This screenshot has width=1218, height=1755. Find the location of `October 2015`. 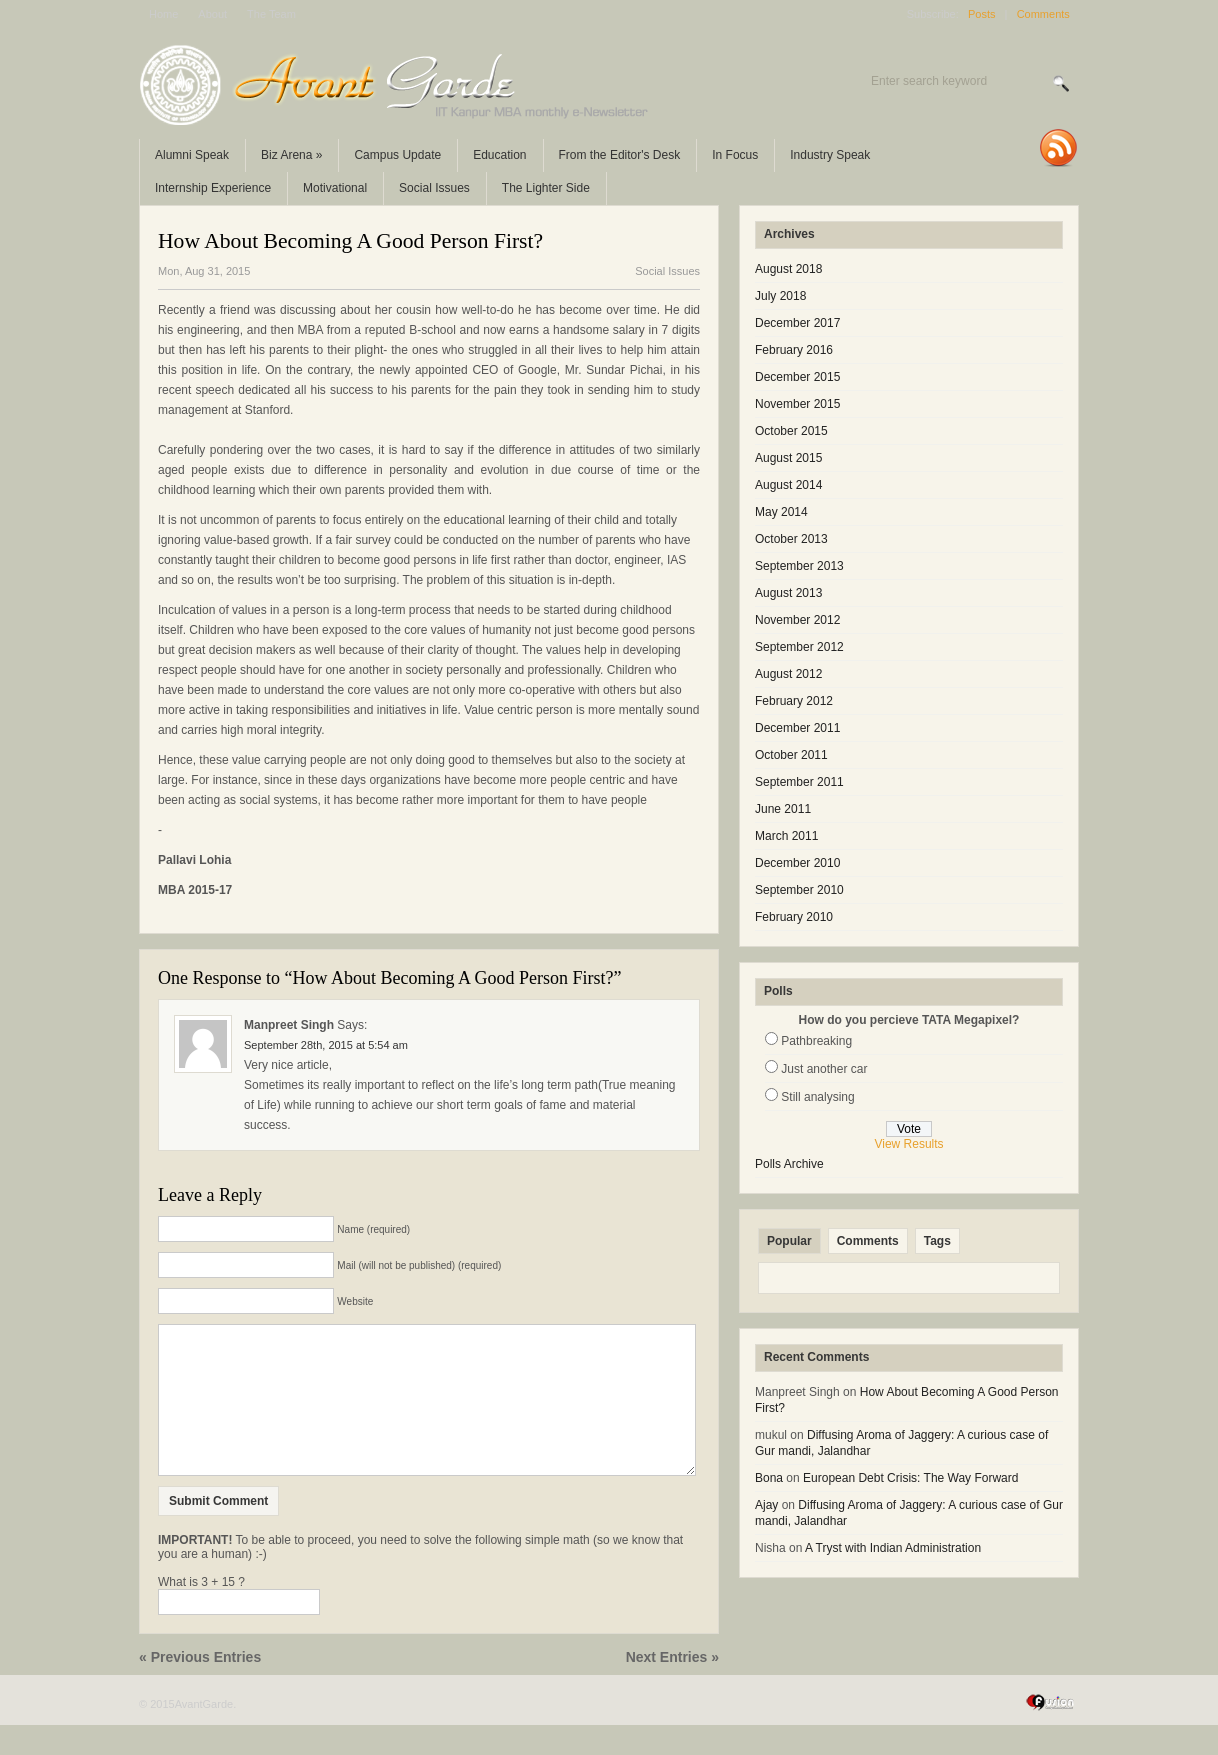

October 2015 is located at coordinates (791, 431).